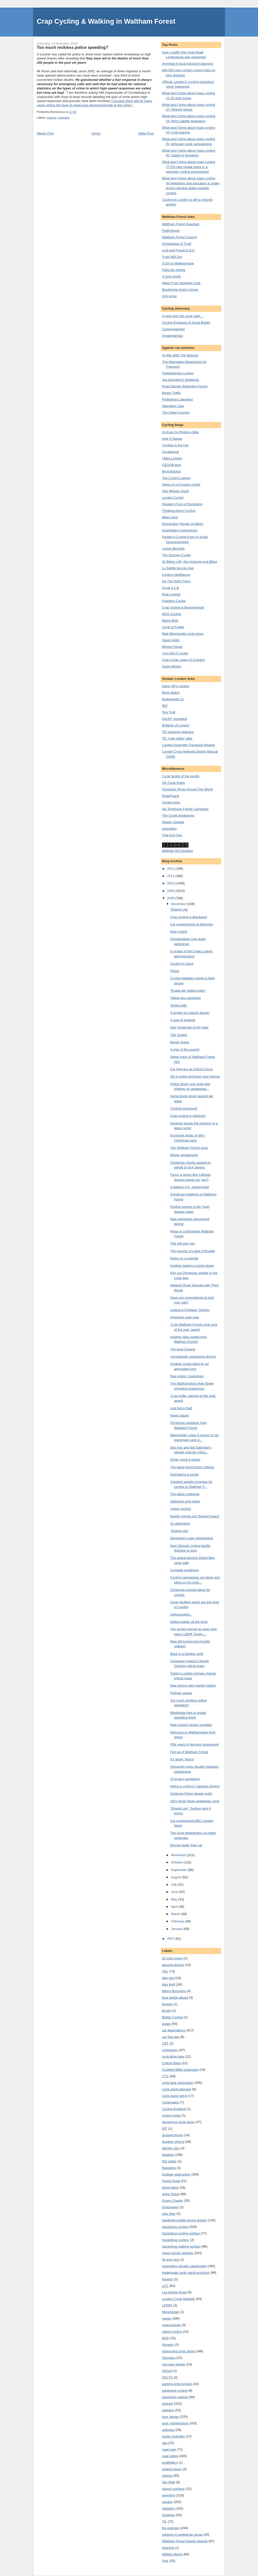 Image resolution: width=258 pixels, height=2576 pixels. I want to click on August, so click(176, 1877).